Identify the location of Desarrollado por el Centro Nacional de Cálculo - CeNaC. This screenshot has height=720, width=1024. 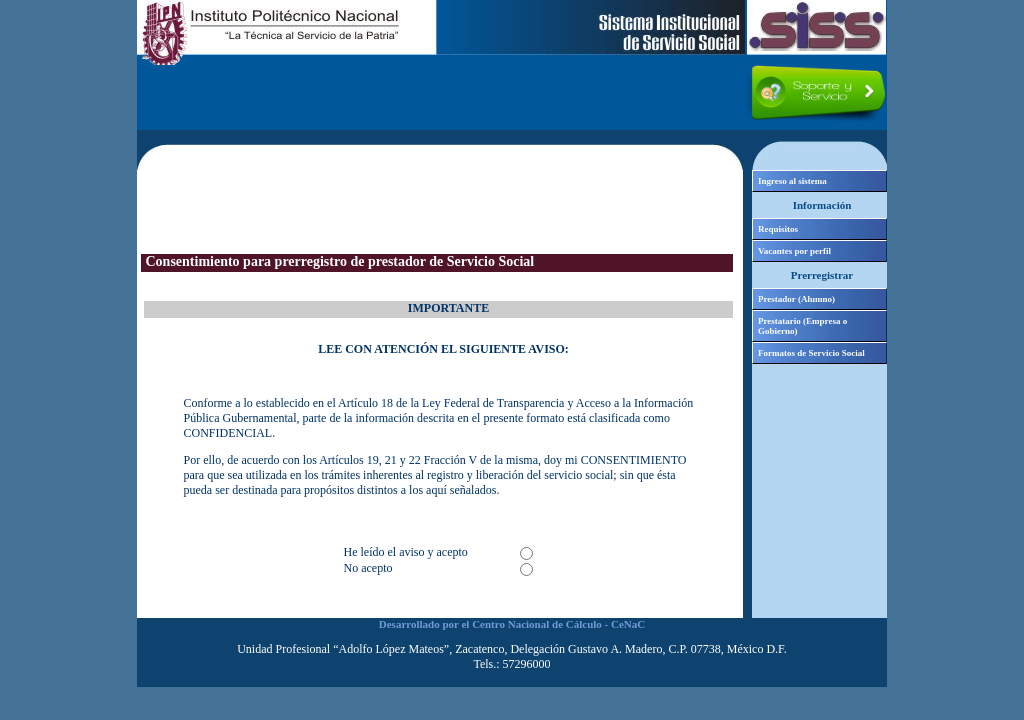
(512, 624).